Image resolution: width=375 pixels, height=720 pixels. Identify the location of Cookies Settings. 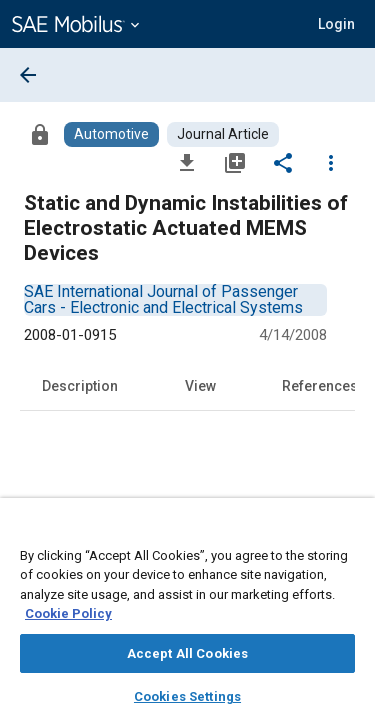
(187, 696).